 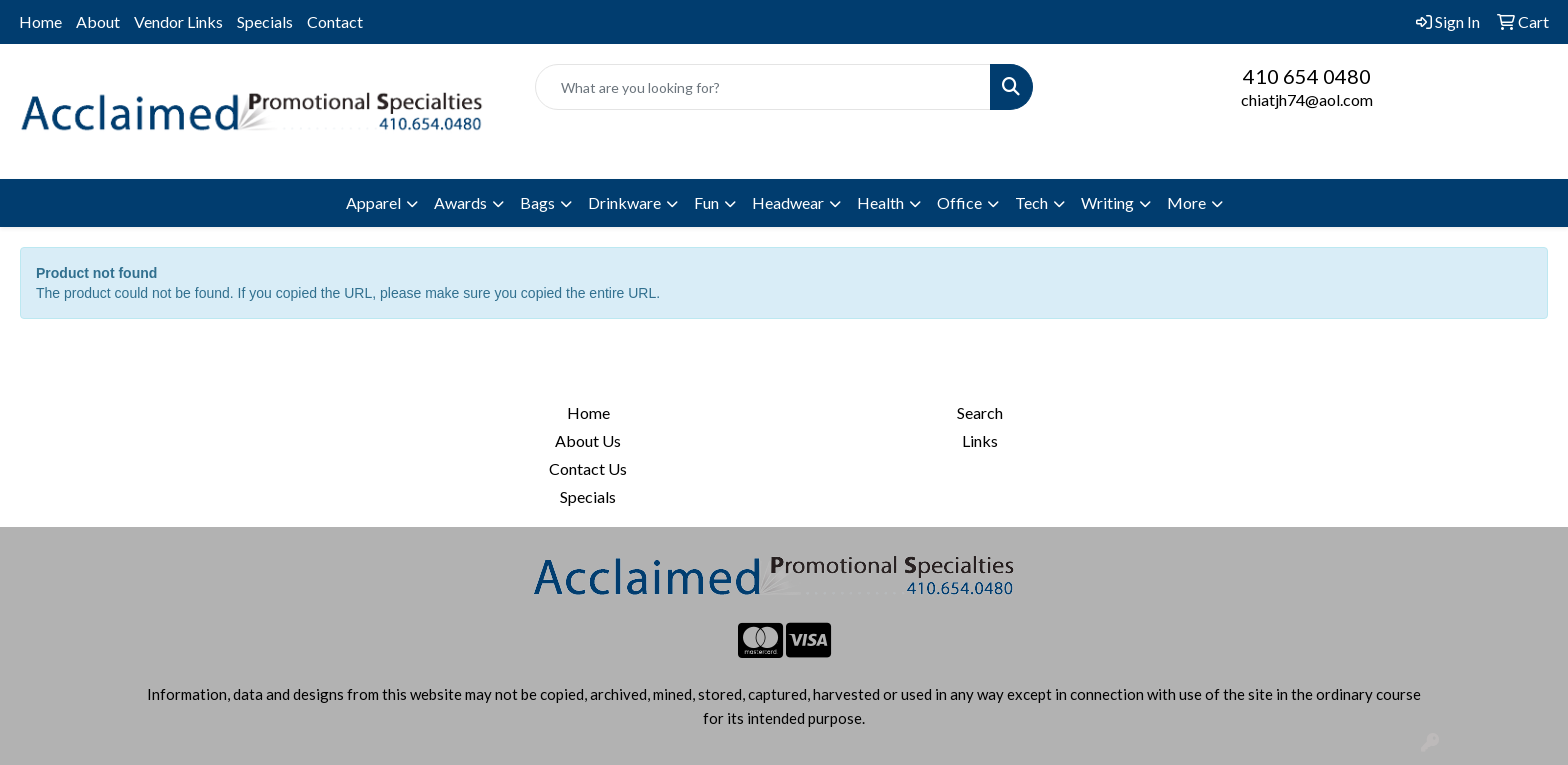 I want to click on [Quick Search], so click(x=763, y=87).